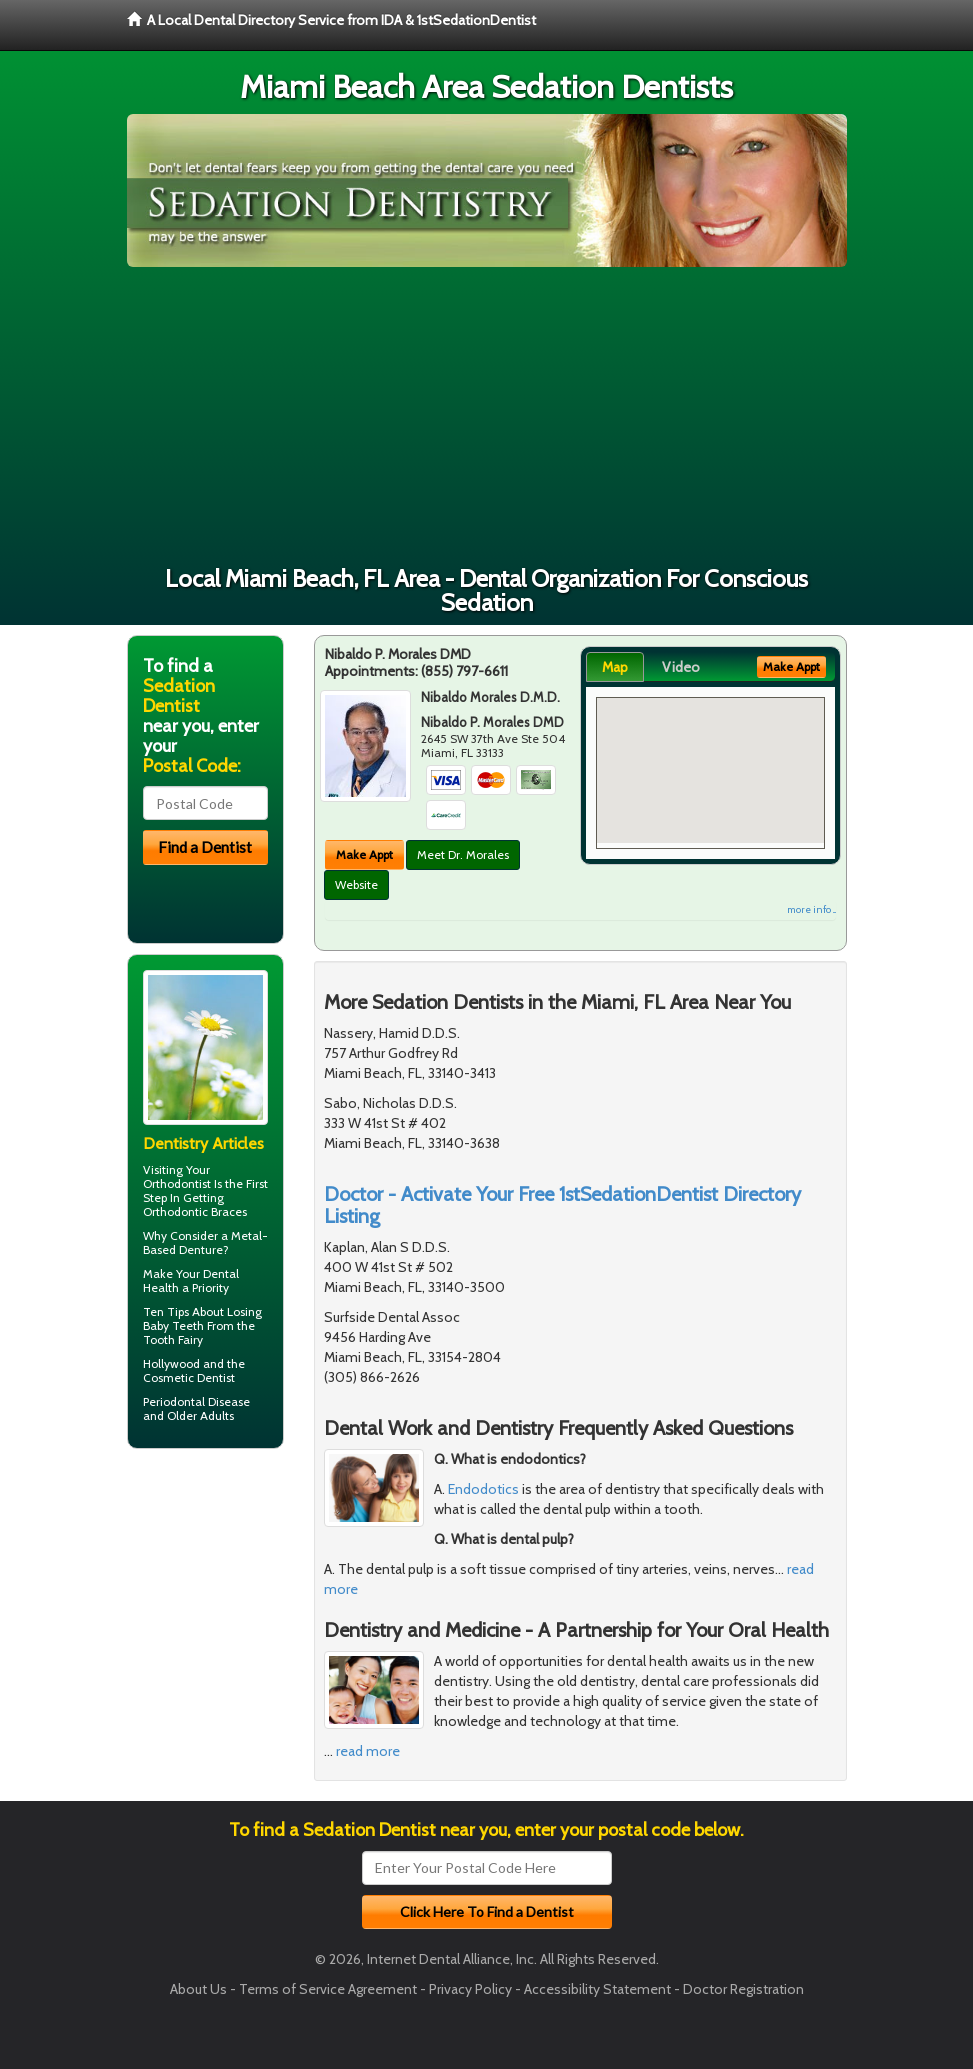 The width and height of the screenshot is (973, 2069). I want to click on Meet Dr. Morales, so click(463, 854).